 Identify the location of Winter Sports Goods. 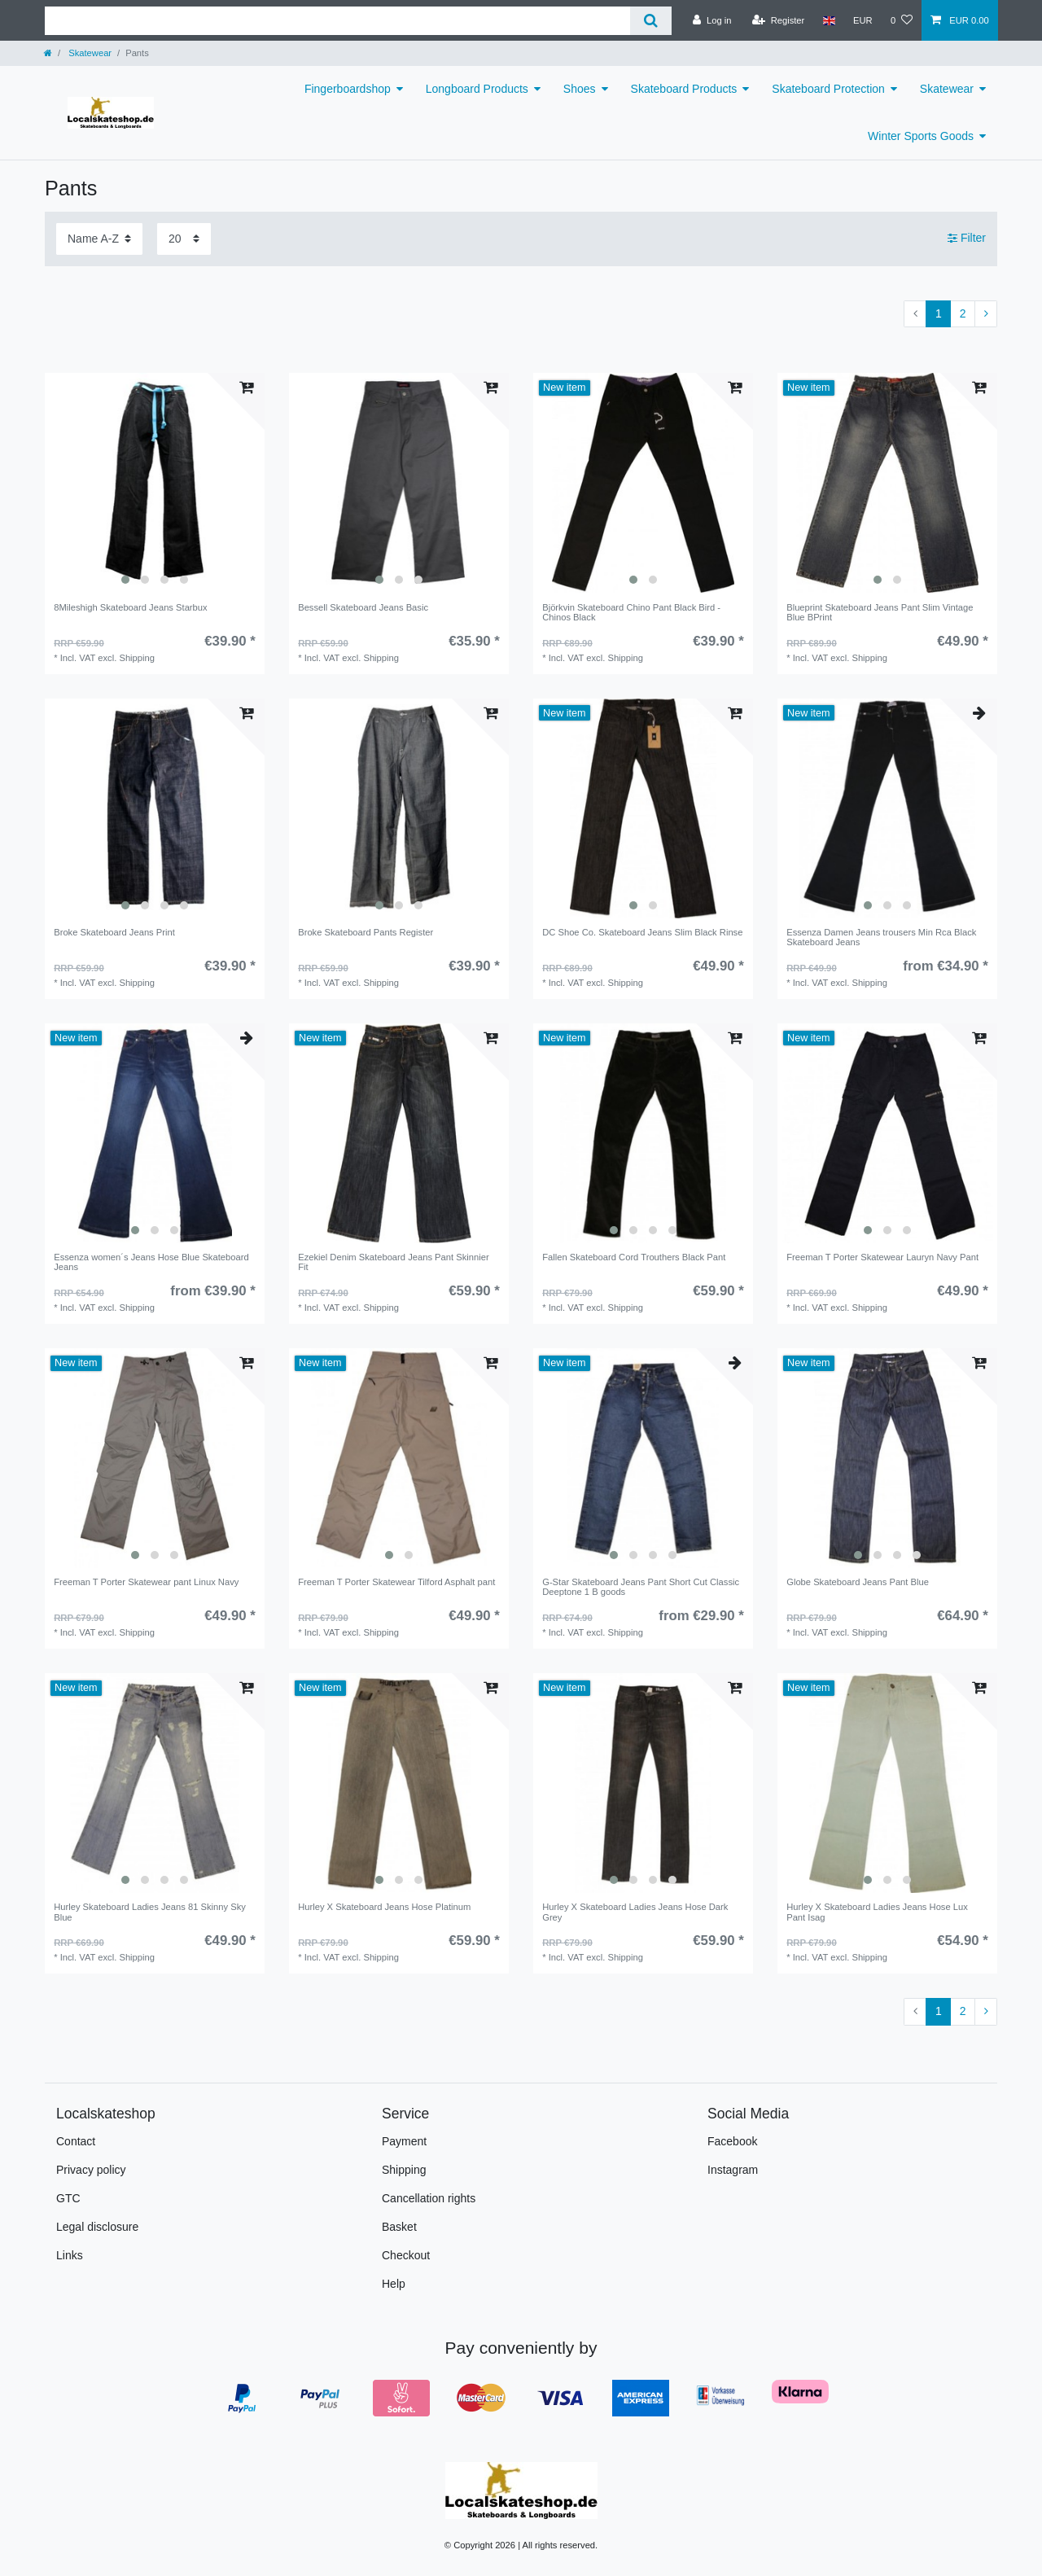
(921, 135).